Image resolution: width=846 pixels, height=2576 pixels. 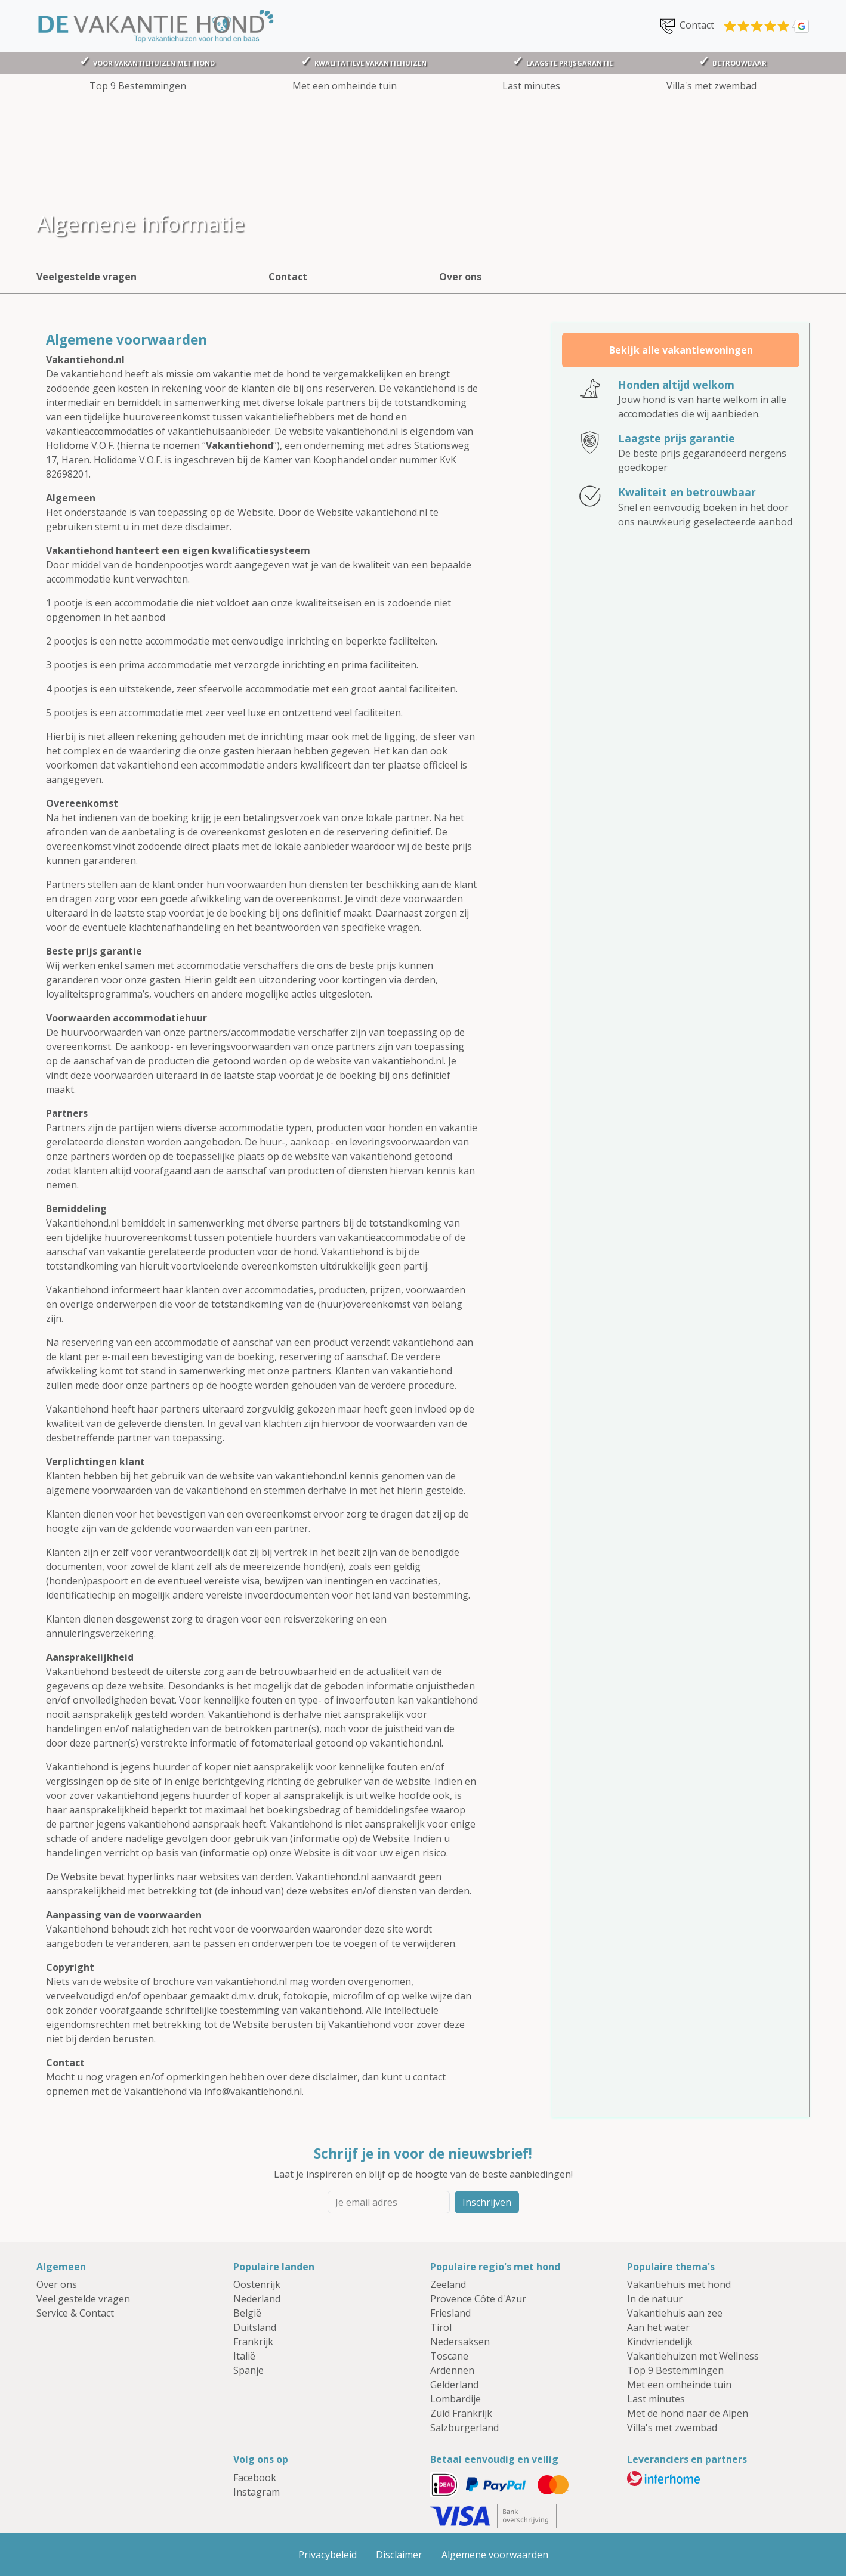 I want to click on Inschrijven, so click(x=486, y=2202).